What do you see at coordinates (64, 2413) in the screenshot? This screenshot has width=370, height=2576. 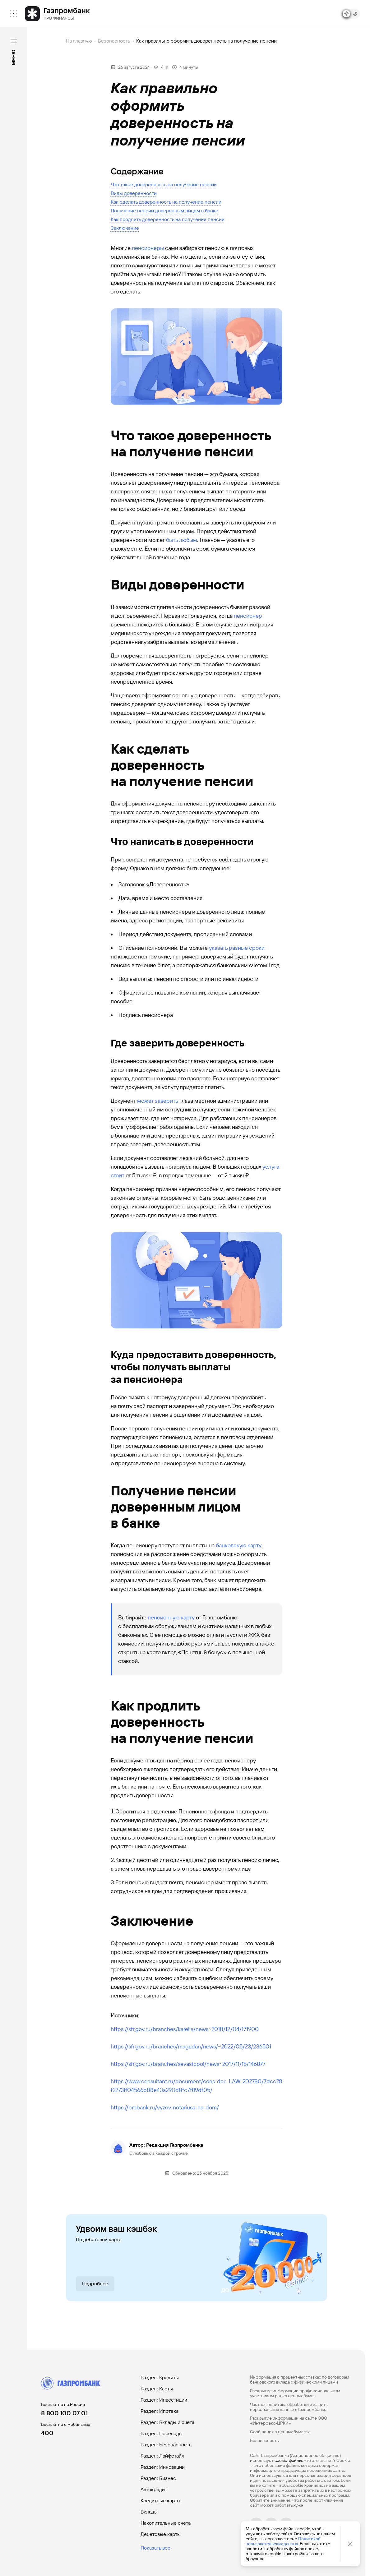 I see `8 800 100 07 01` at bounding box center [64, 2413].